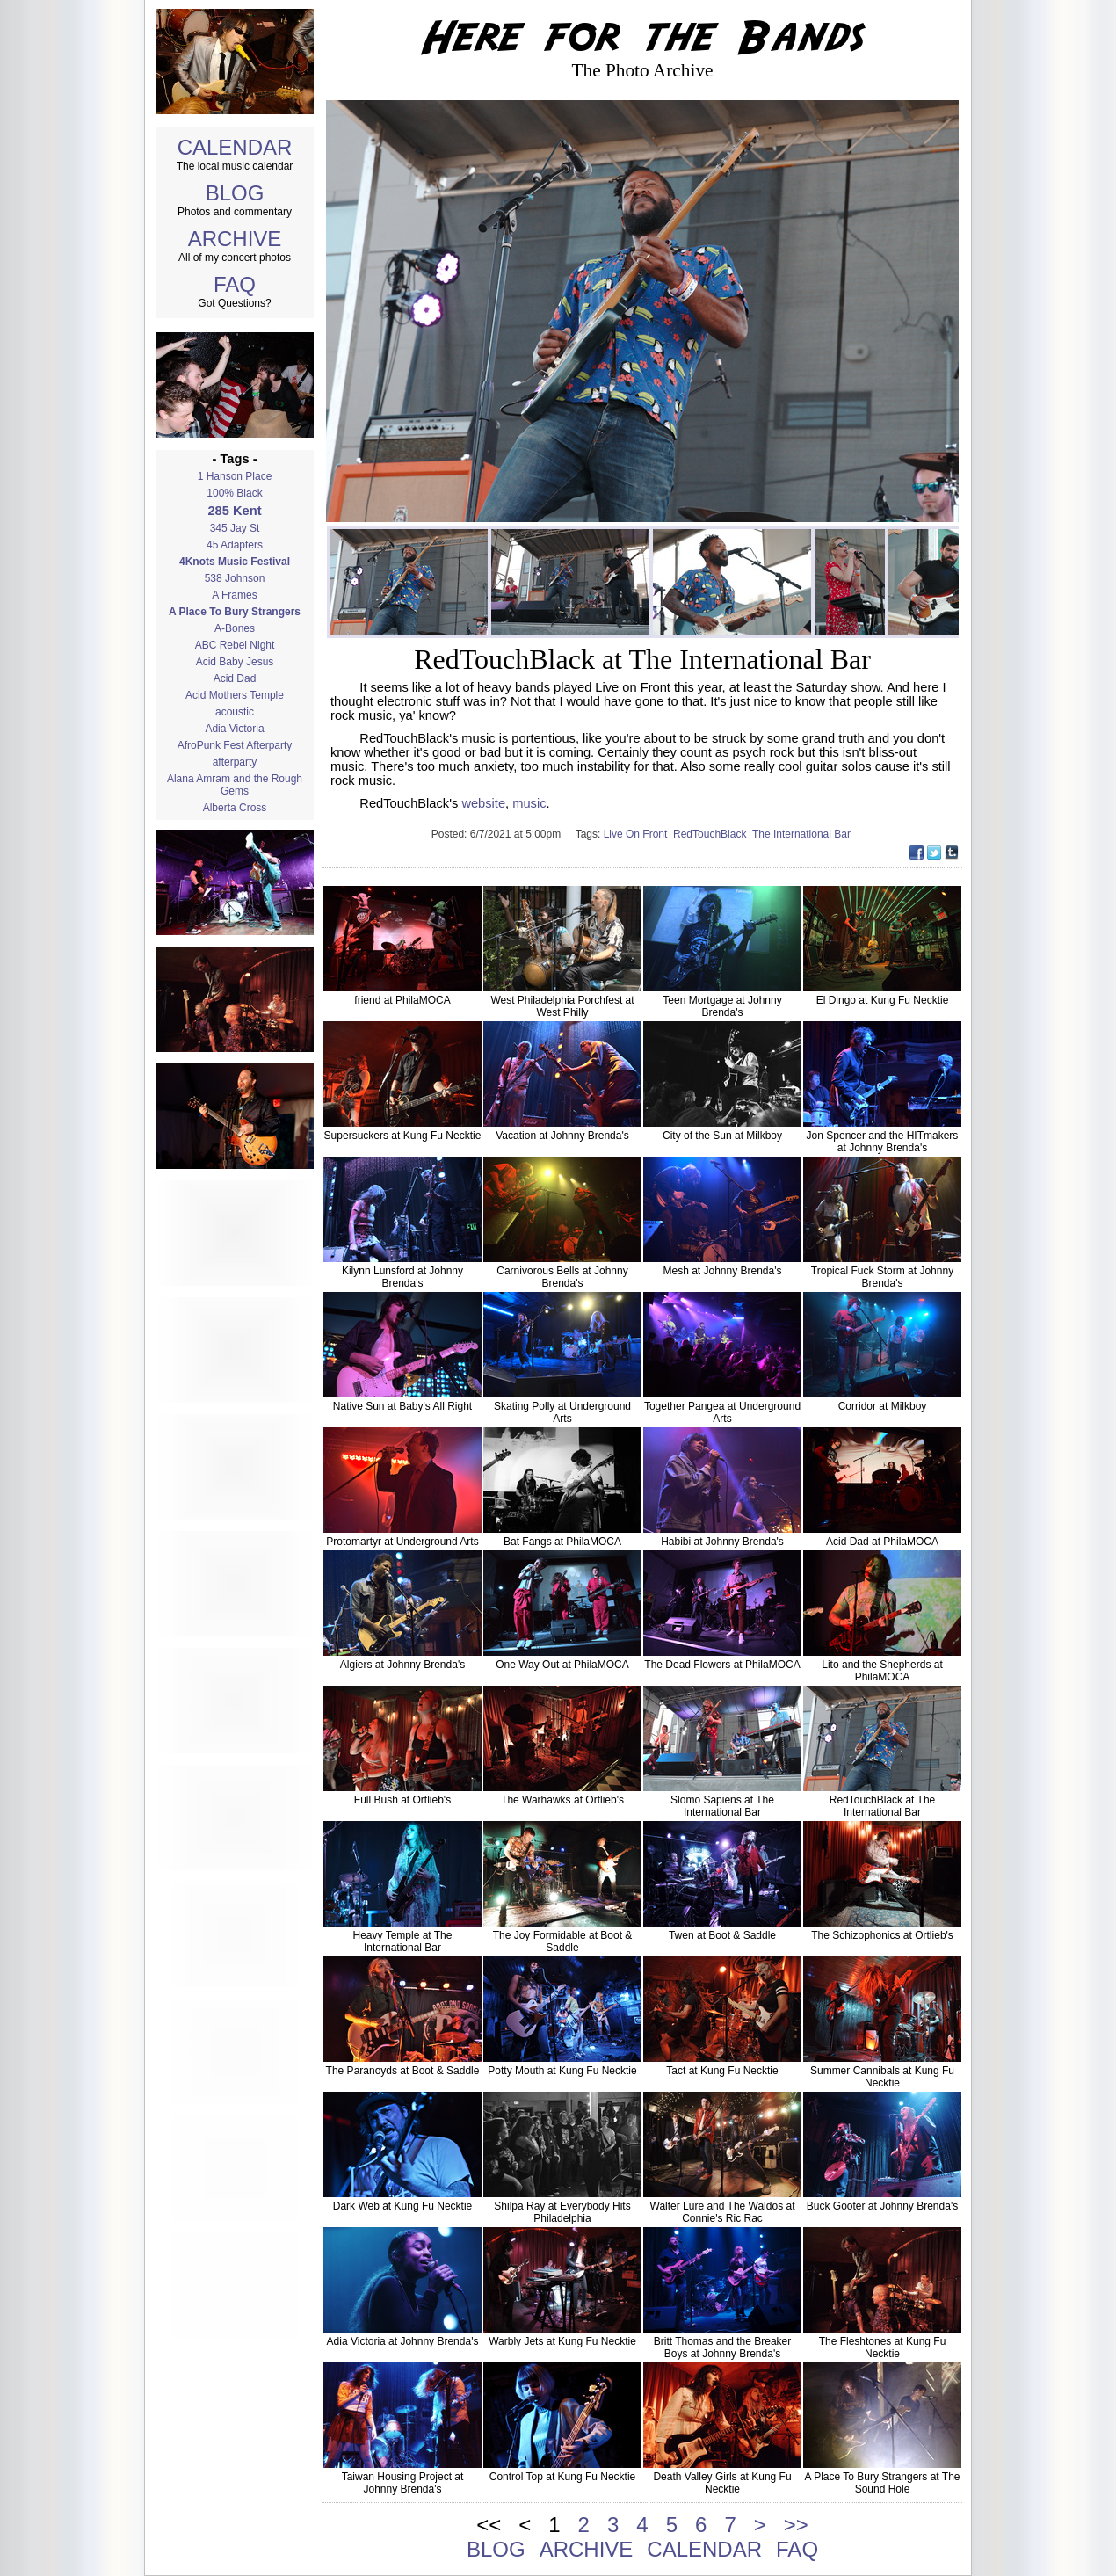  I want to click on A Place To Bury Strangers, so click(235, 612).